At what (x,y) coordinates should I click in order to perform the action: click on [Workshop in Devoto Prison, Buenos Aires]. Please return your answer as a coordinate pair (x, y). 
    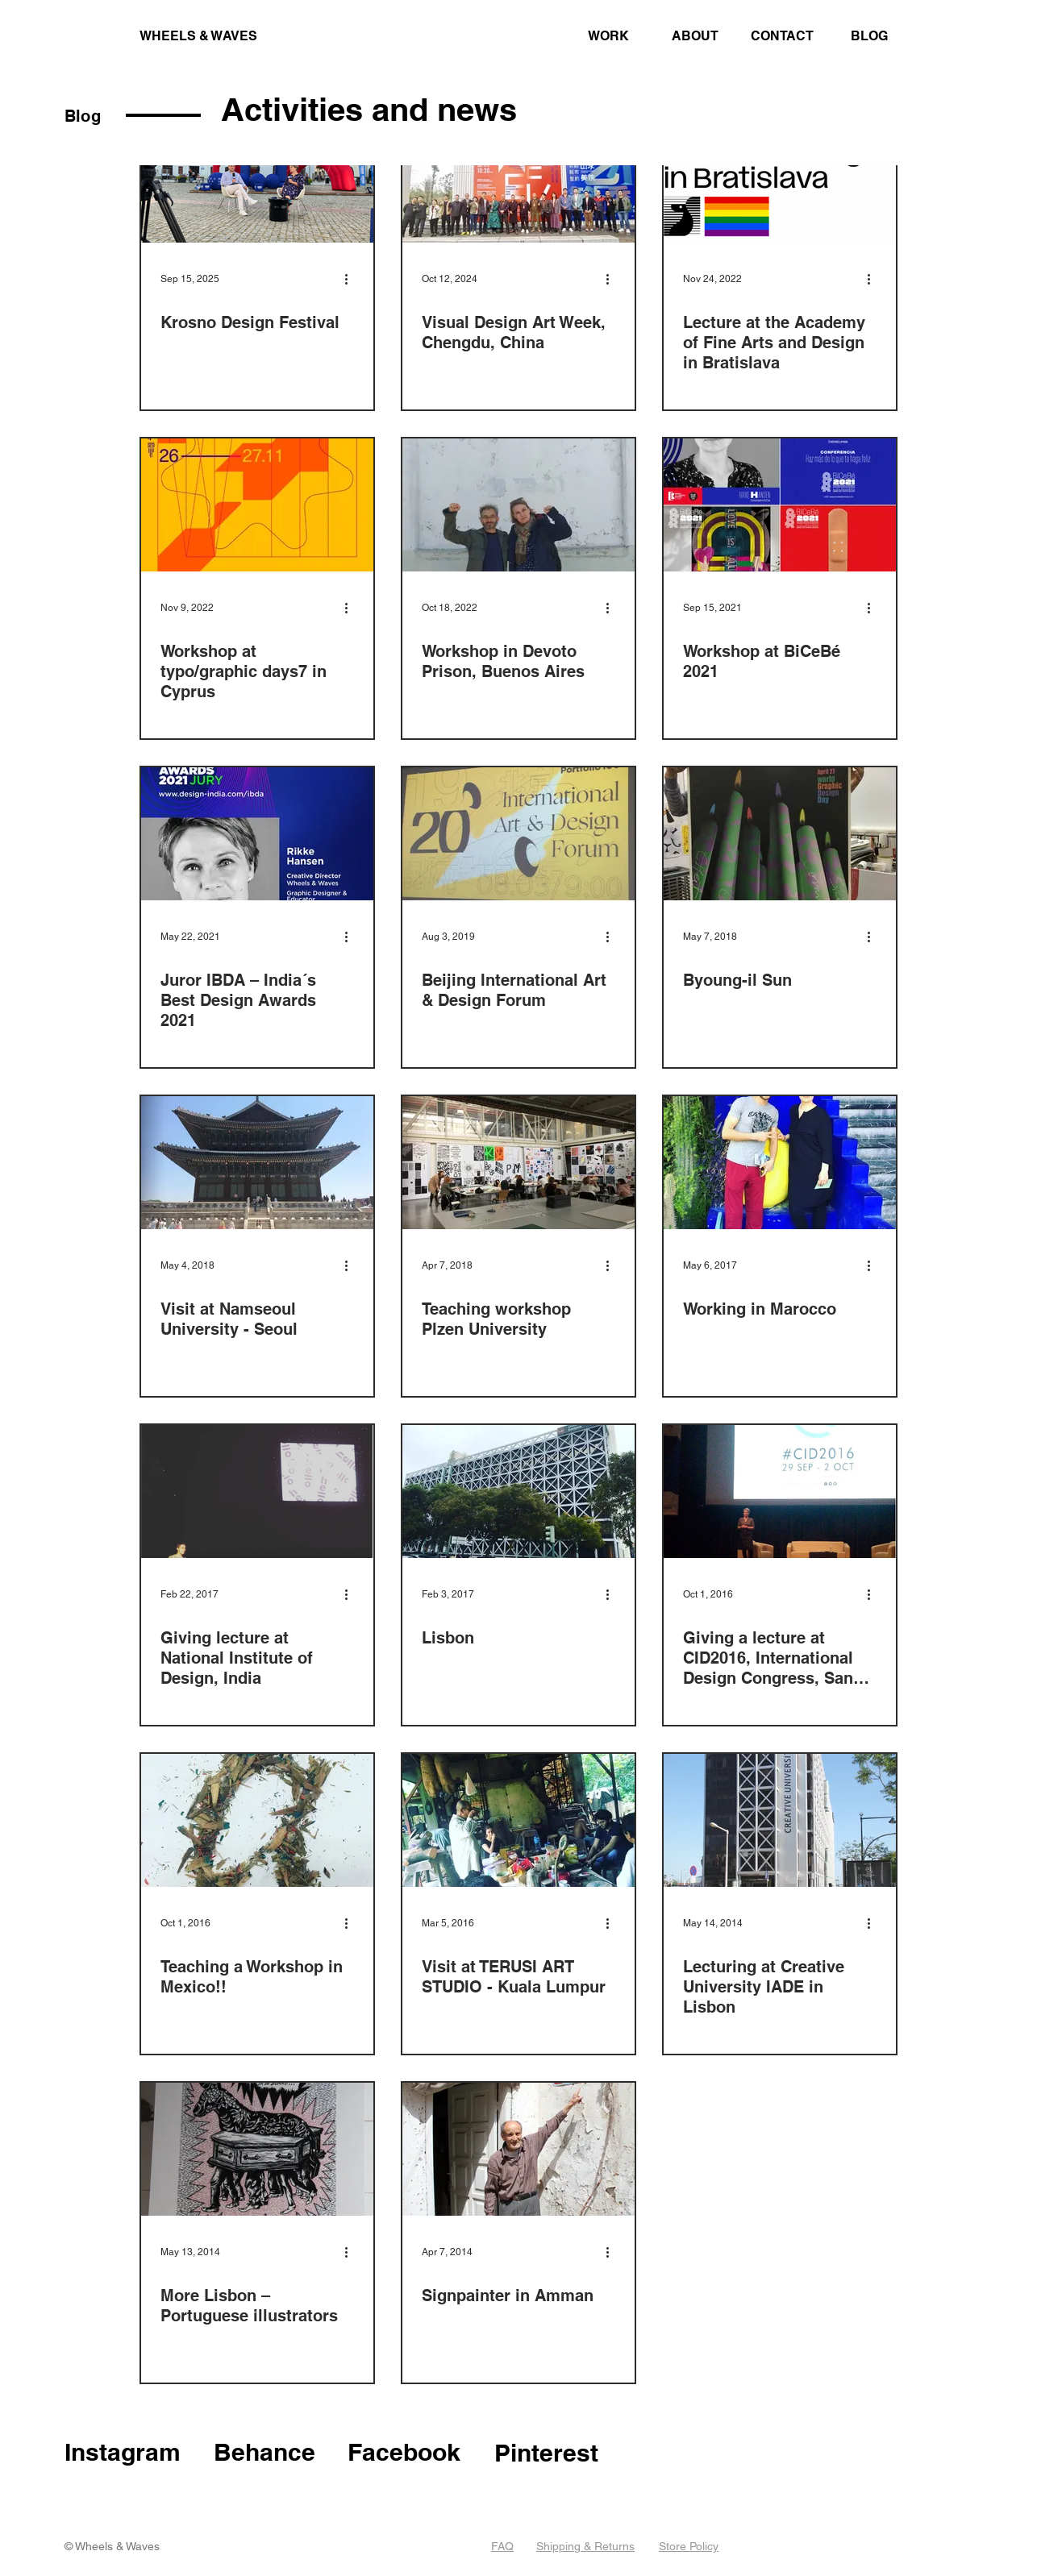
    Looking at the image, I should click on (518, 504).